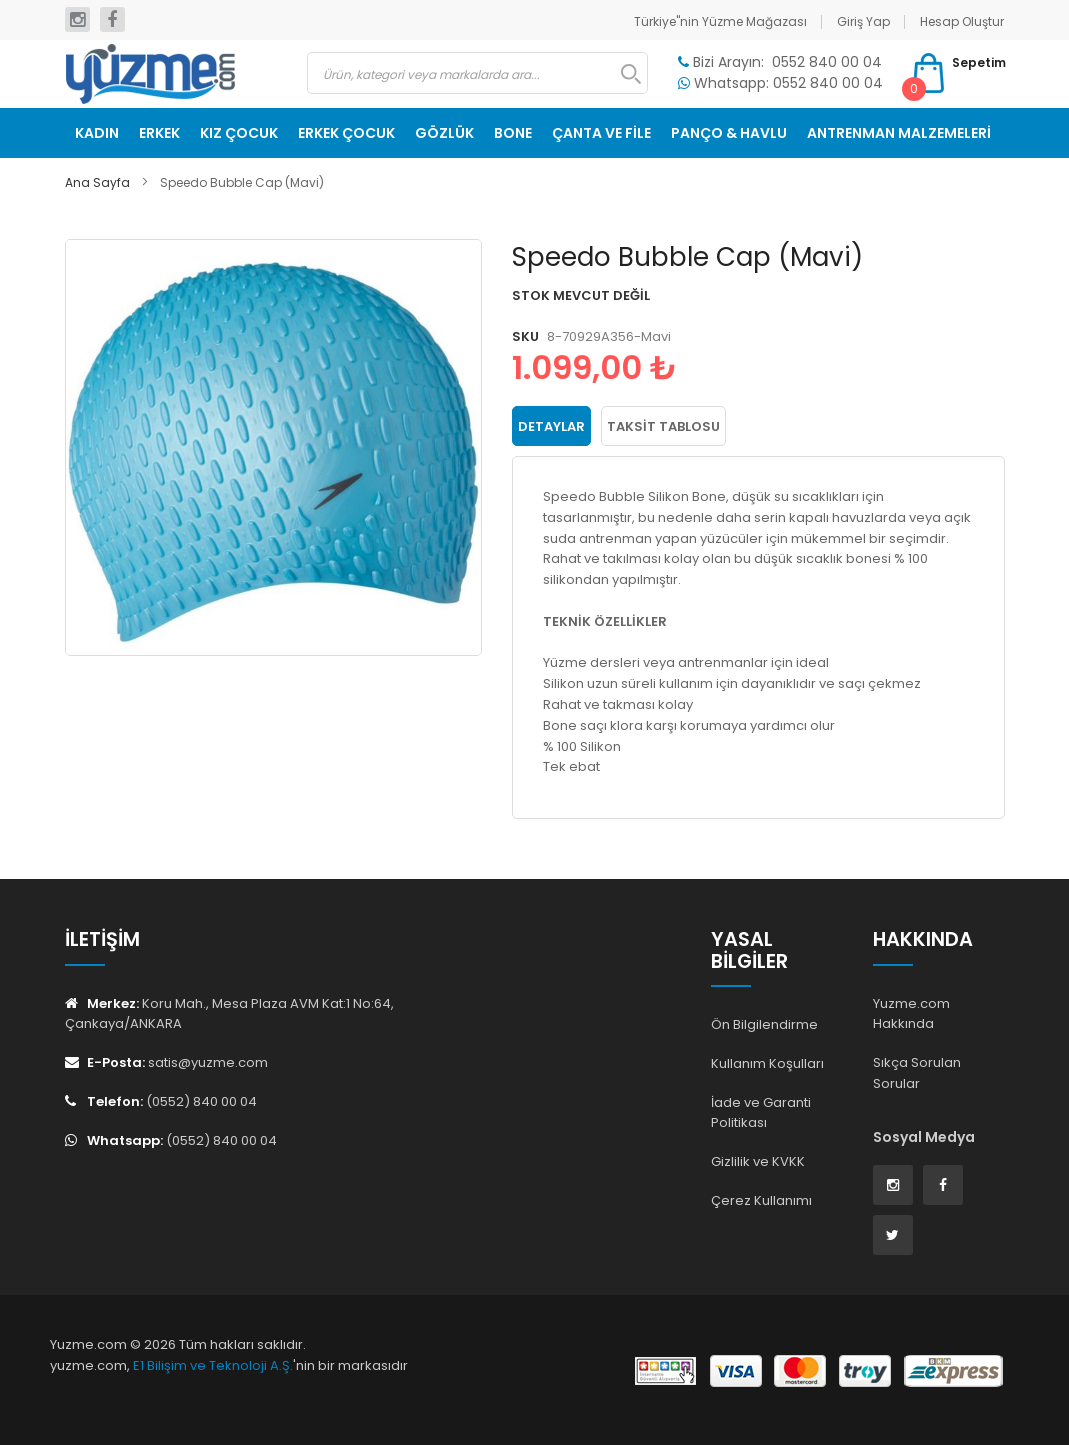 Image resolution: width=1069 pixels, height=1445 pixels. Describe the element at coordinates (911, 1014) in the screenshot. I see `Yuzme.com Hakkında` at that location.